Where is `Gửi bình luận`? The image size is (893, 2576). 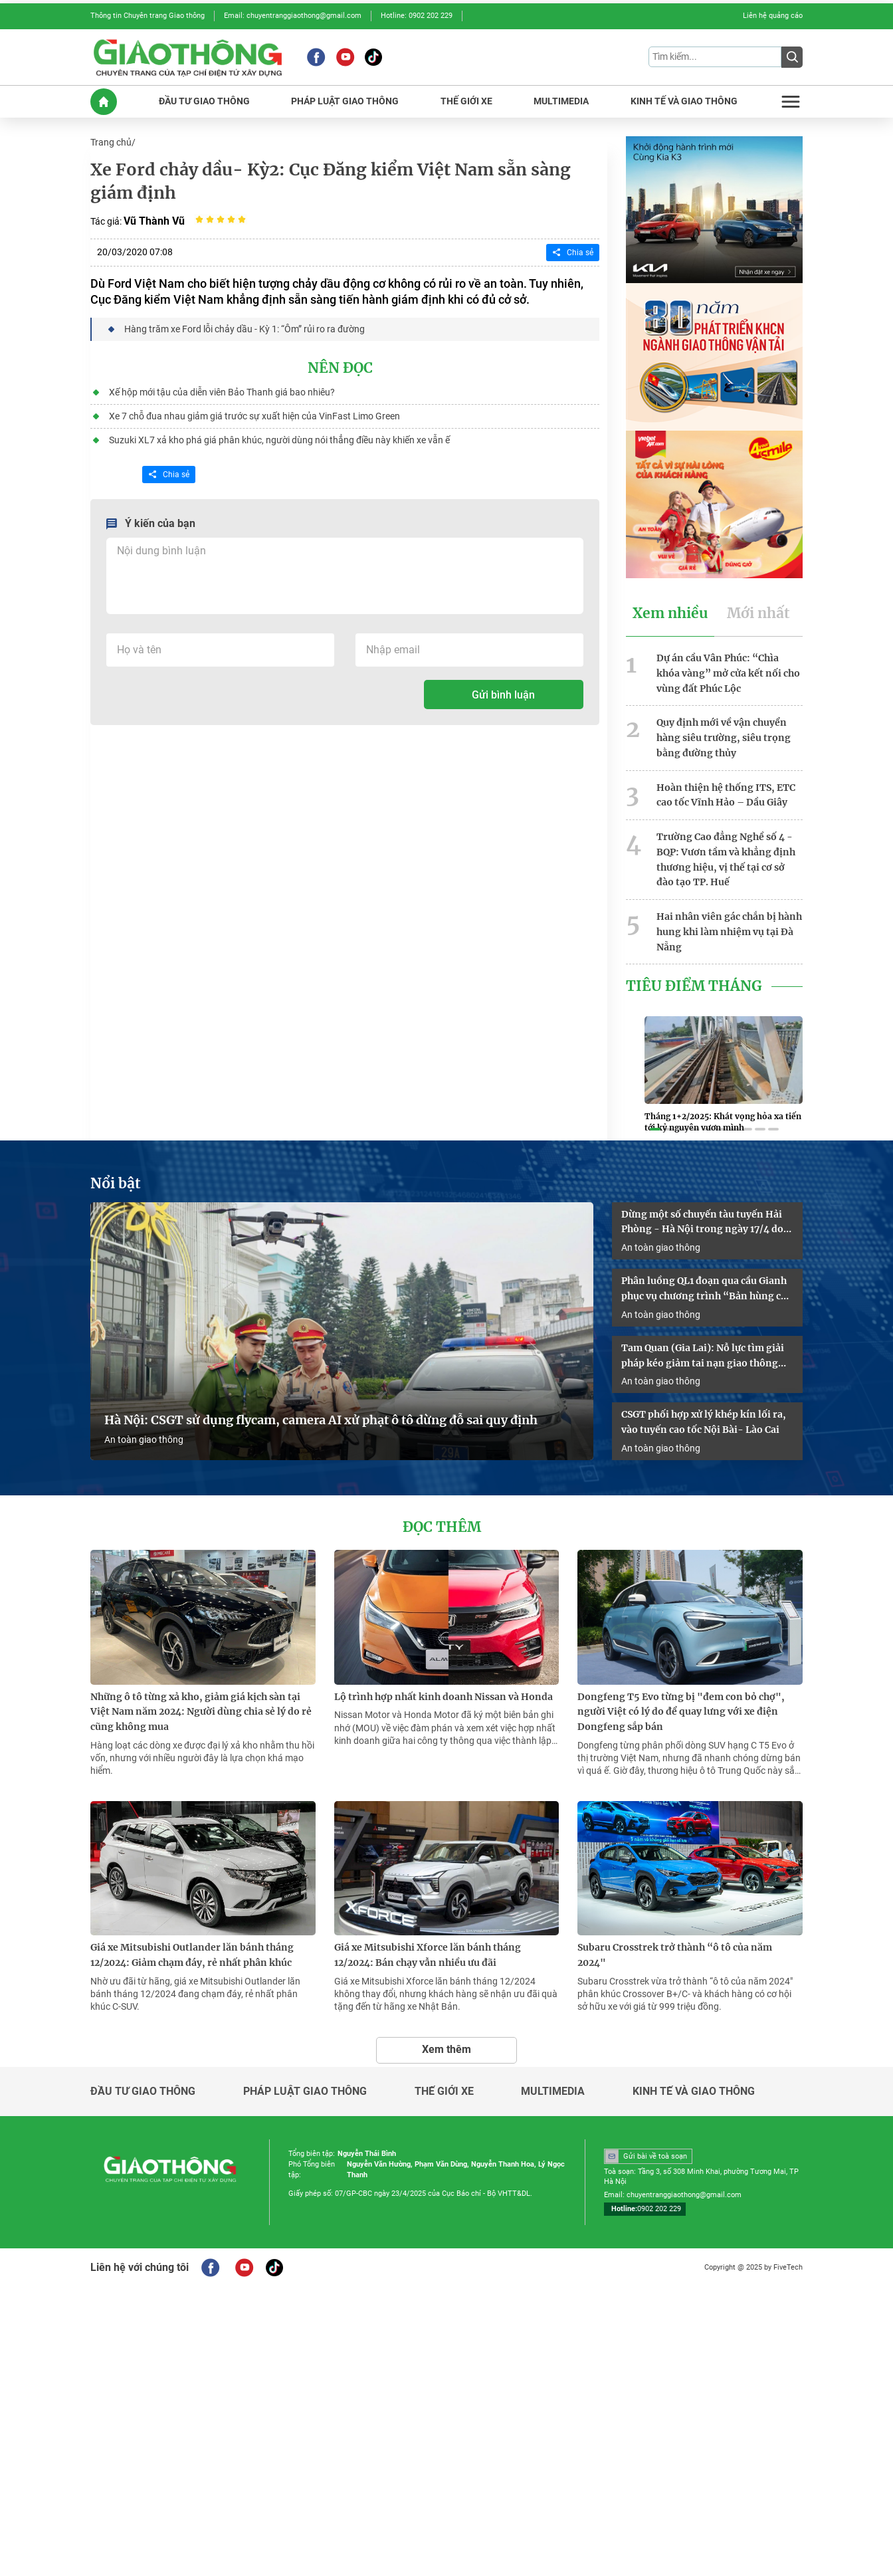 Gửi bình luận is located at coordinates (503, 695).